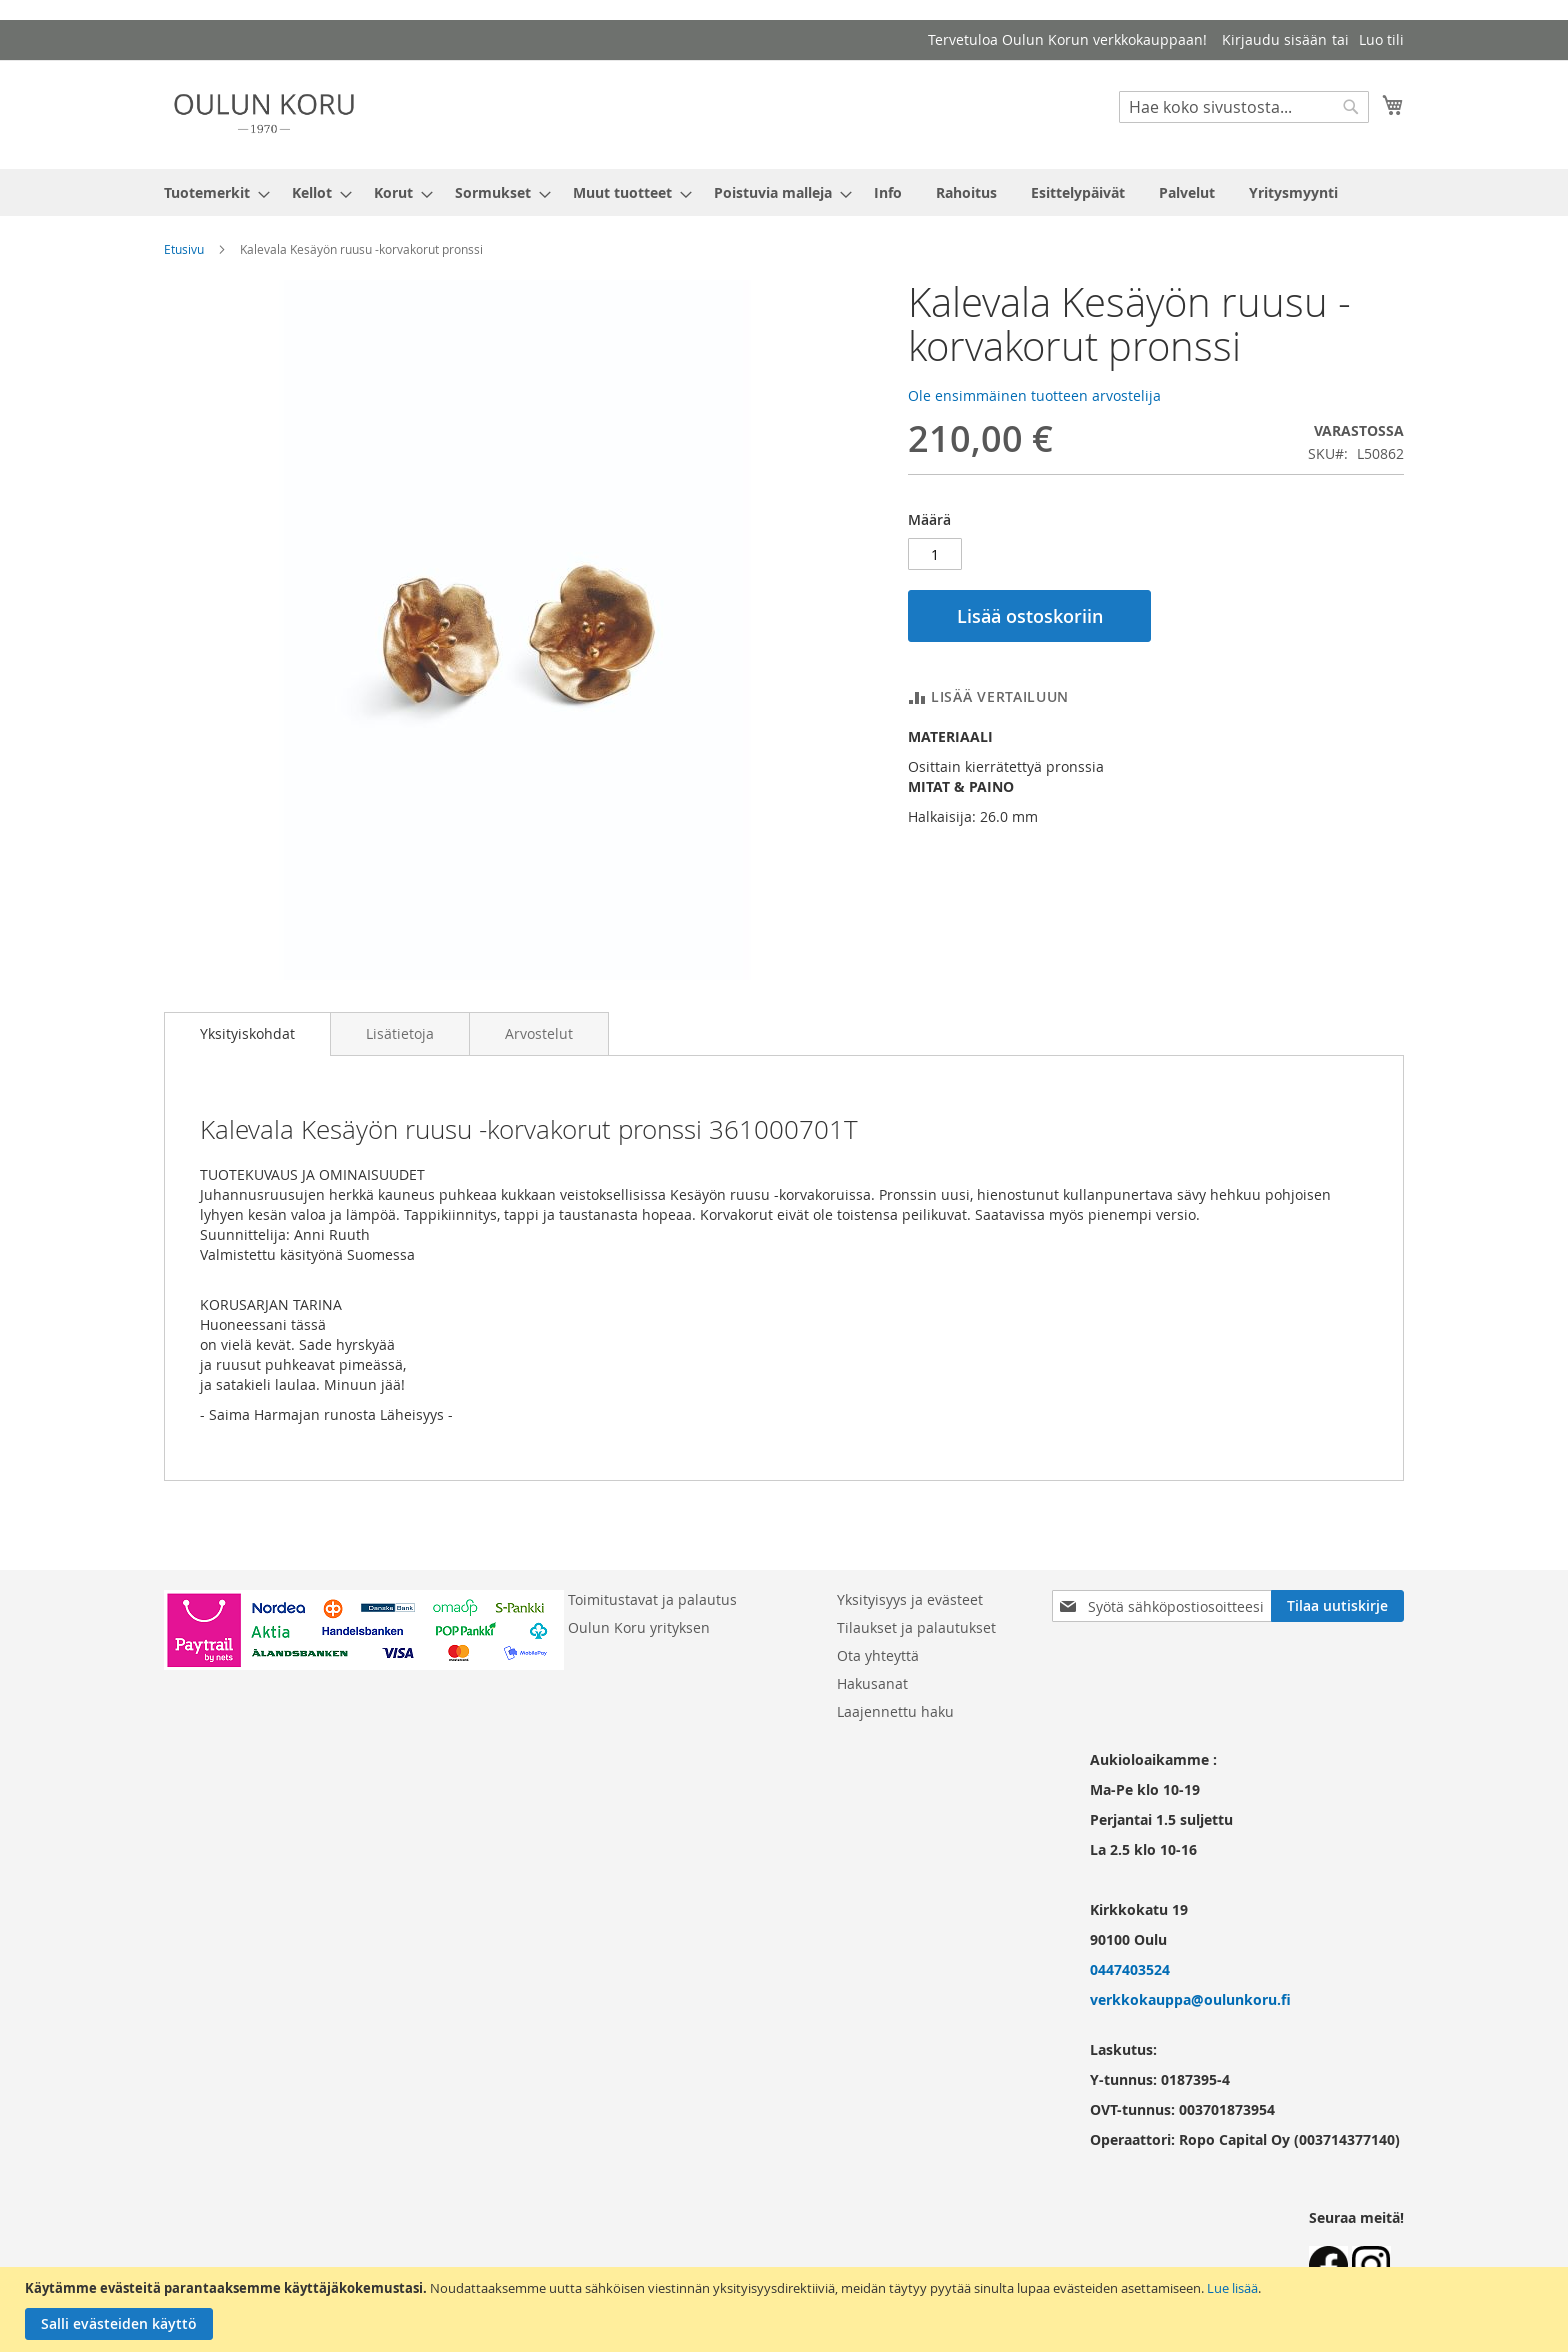  Describe the element at coordinates (910, 1599) in the screenshot. I see `Yksityisyys ja evästeet` at that location.